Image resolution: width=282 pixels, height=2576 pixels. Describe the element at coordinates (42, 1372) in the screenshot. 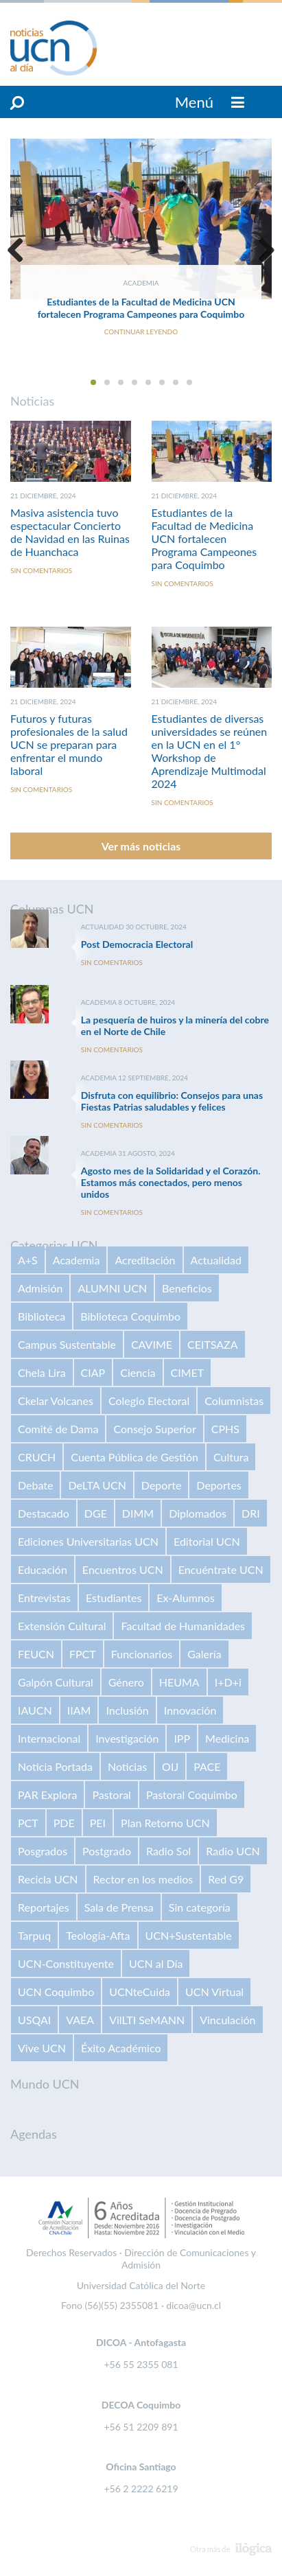

I see `Chela Lira` at that location.